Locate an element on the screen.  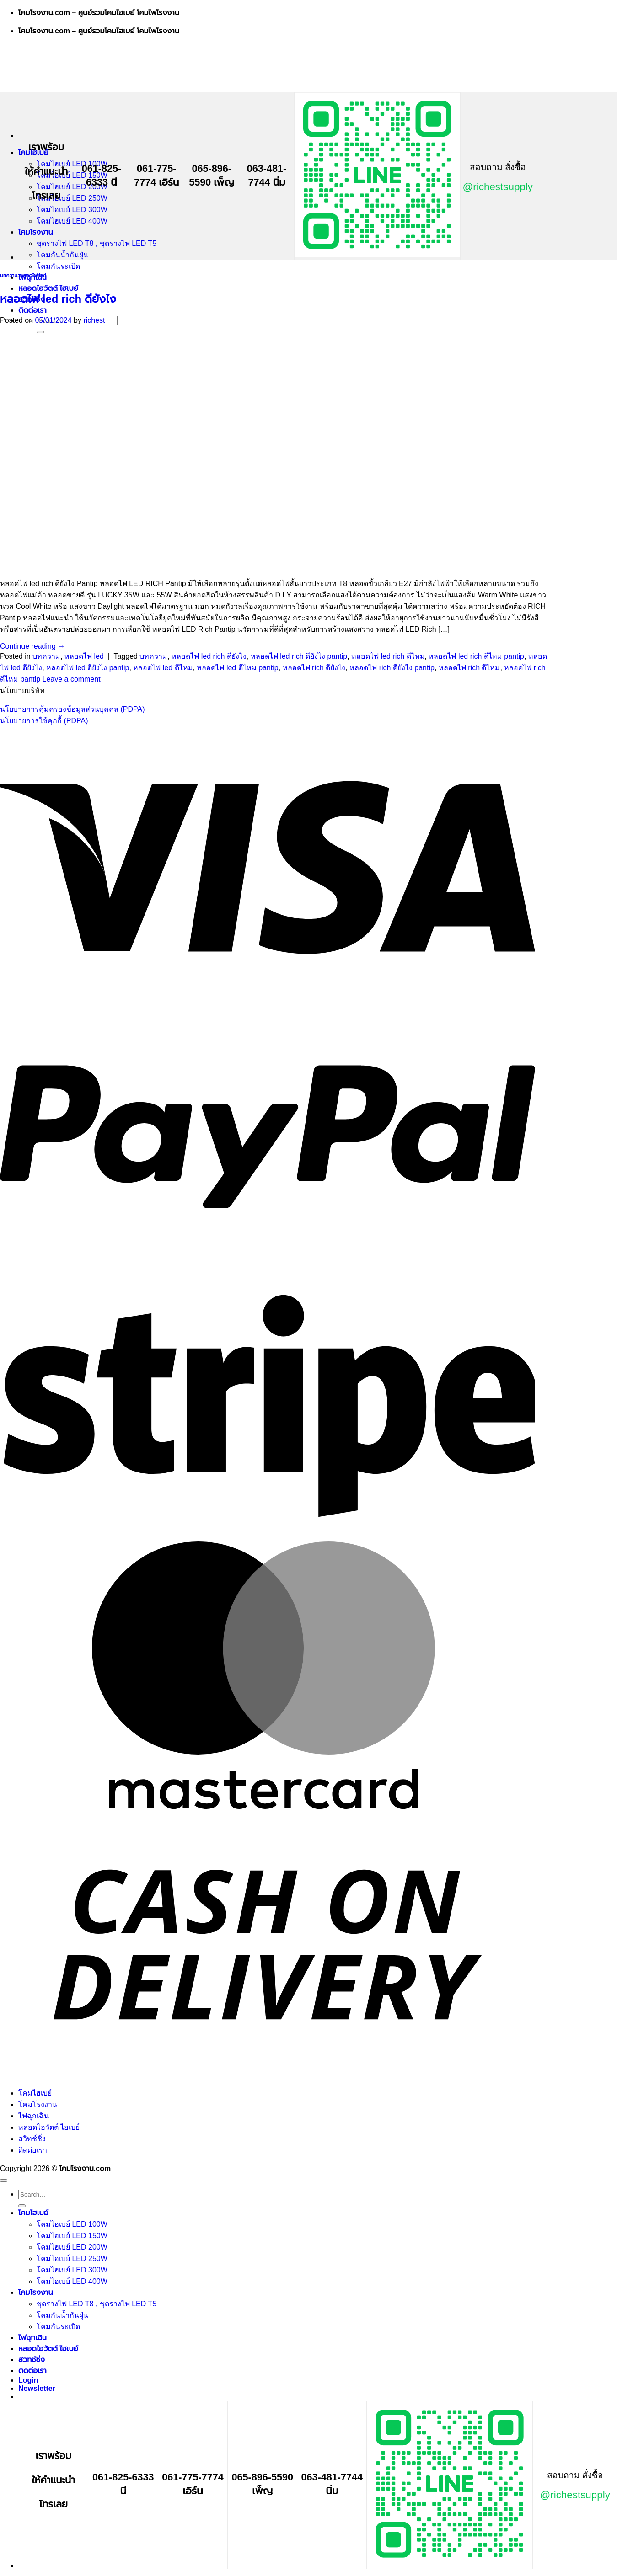
Continue reading is located at coordinates (32, 646).